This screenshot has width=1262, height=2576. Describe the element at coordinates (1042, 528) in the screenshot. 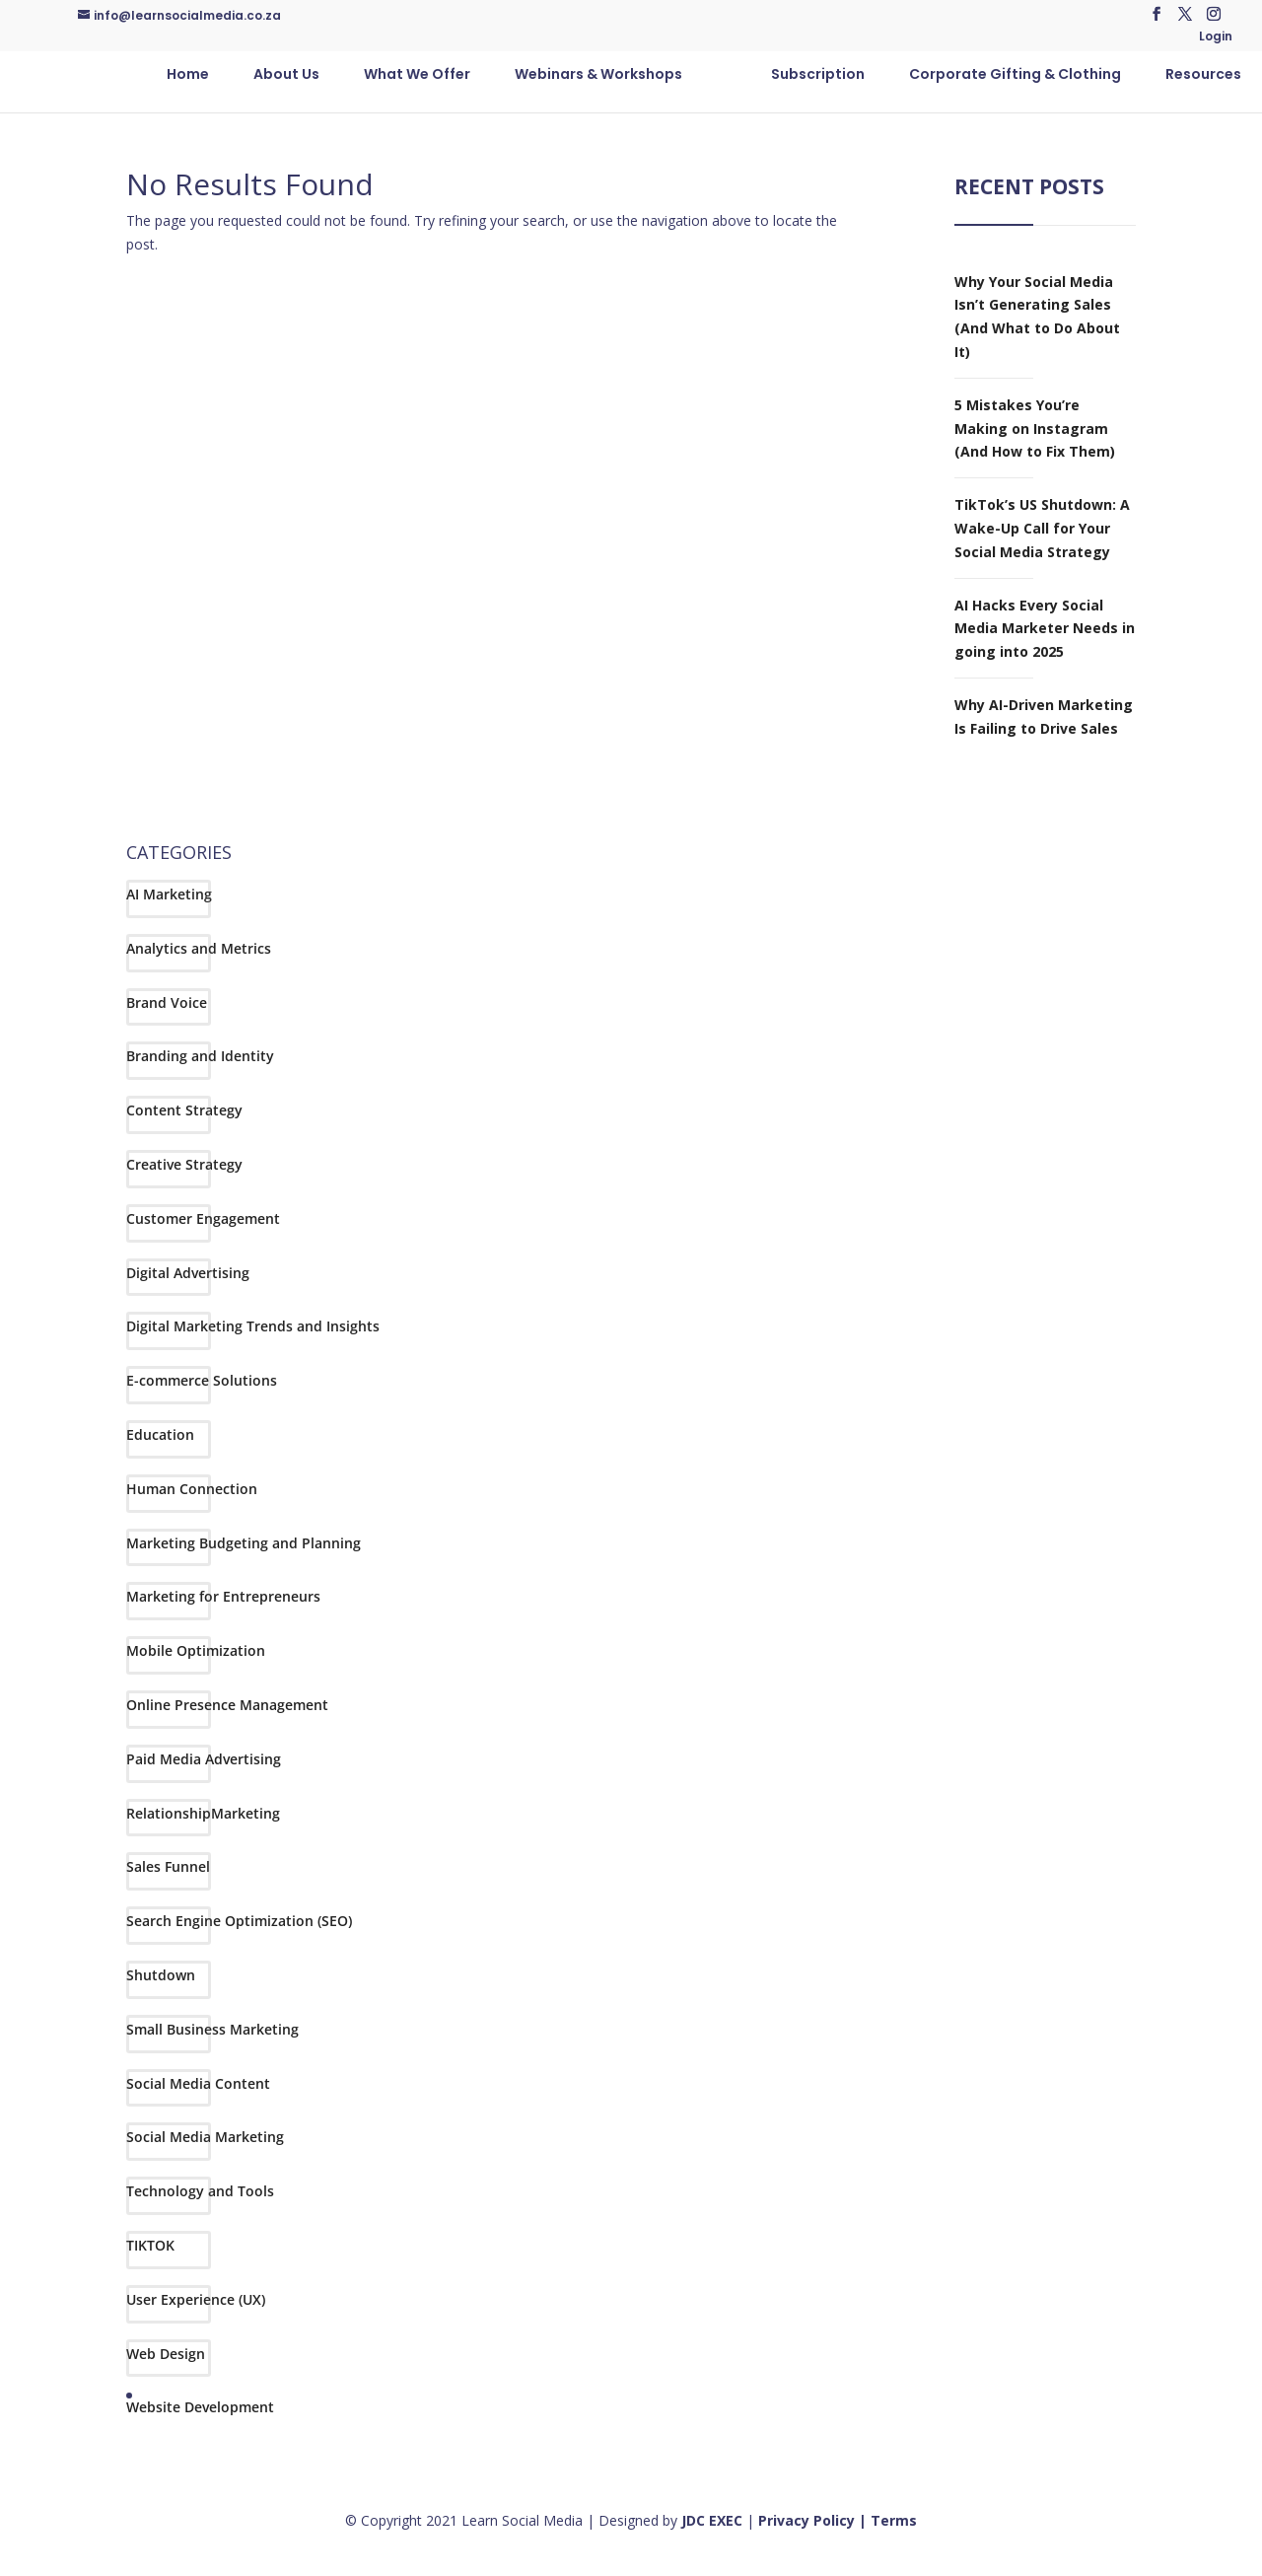

I see `TikTok’s US Shutdown: A Wake-Up Call for Your Social Media Strategy` at that location.